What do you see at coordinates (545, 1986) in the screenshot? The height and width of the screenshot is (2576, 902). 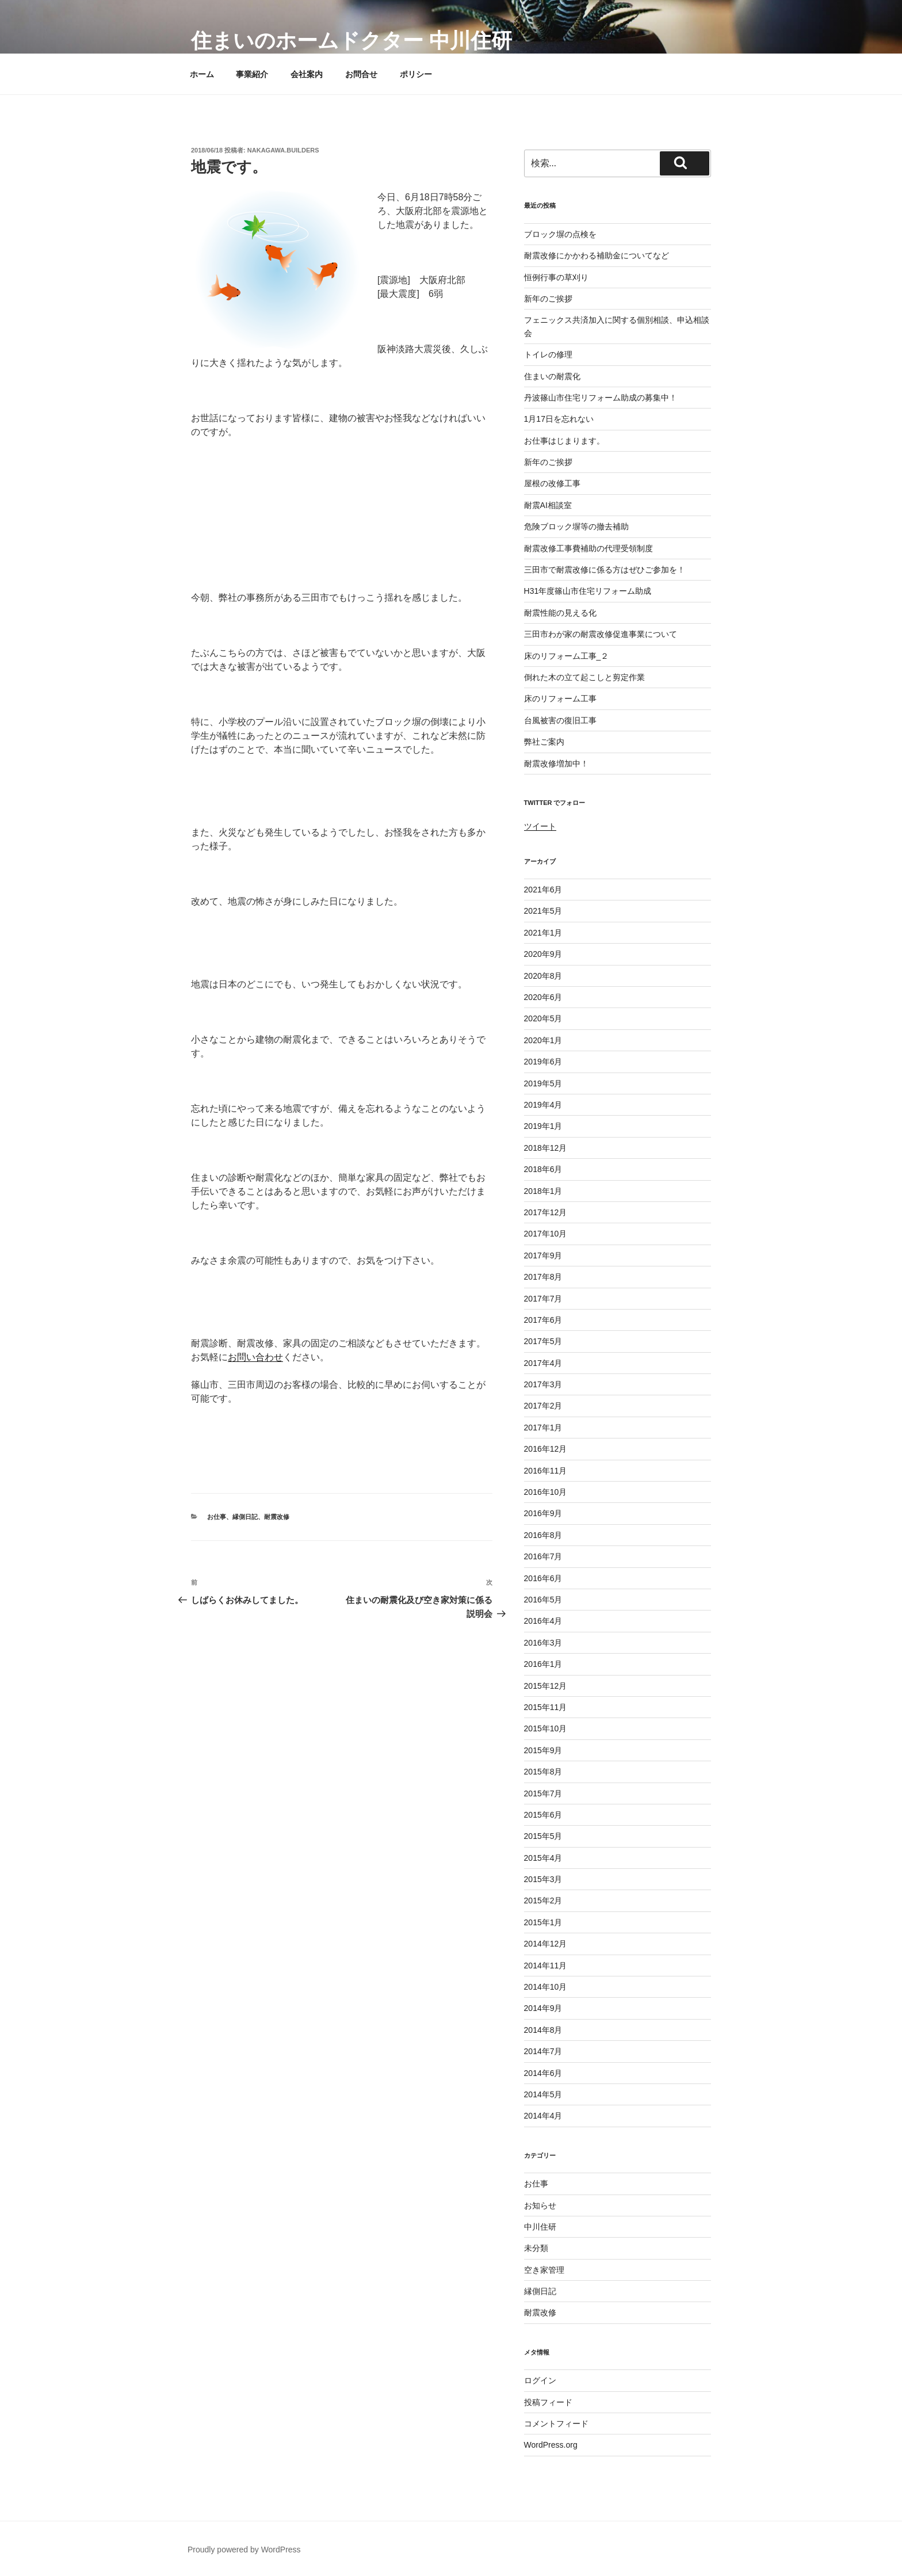 I see `2014年10月` at bounding box center [545, 1986].